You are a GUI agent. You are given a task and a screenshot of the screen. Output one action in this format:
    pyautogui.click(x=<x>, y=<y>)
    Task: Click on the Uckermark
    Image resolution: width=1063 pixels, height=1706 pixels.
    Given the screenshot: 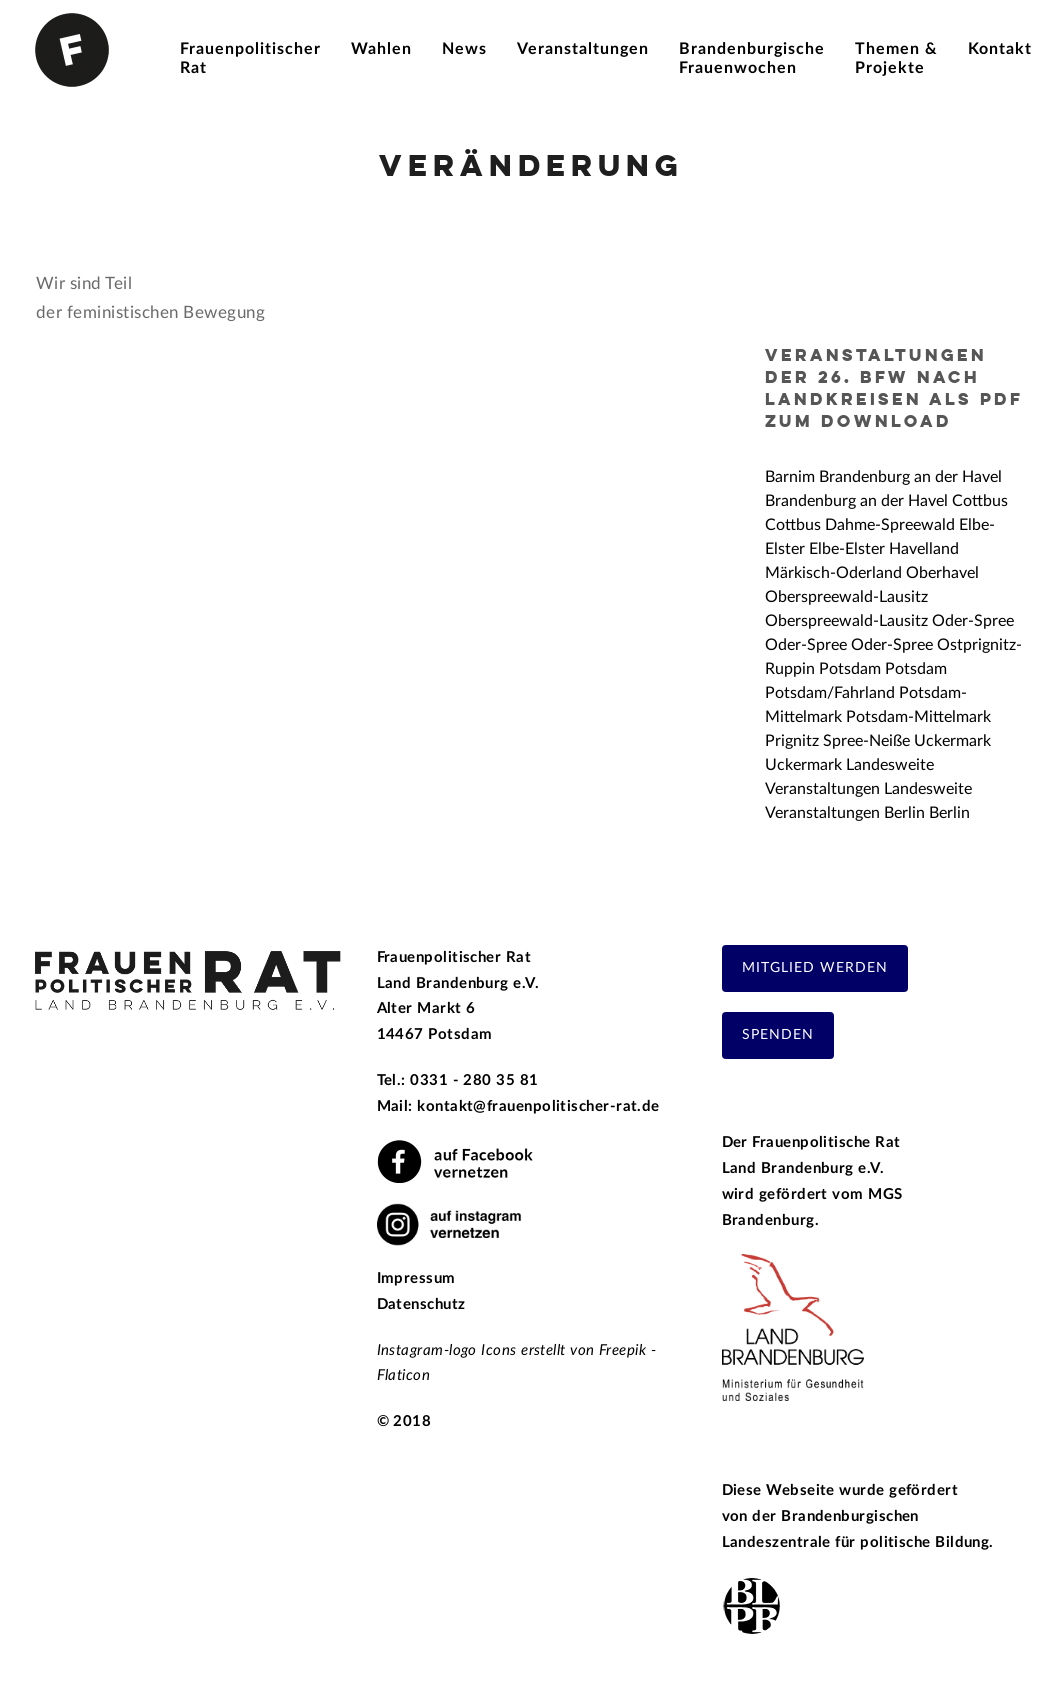 What is the action you would take?
    pyautogui.click(x=952, y=741)
    